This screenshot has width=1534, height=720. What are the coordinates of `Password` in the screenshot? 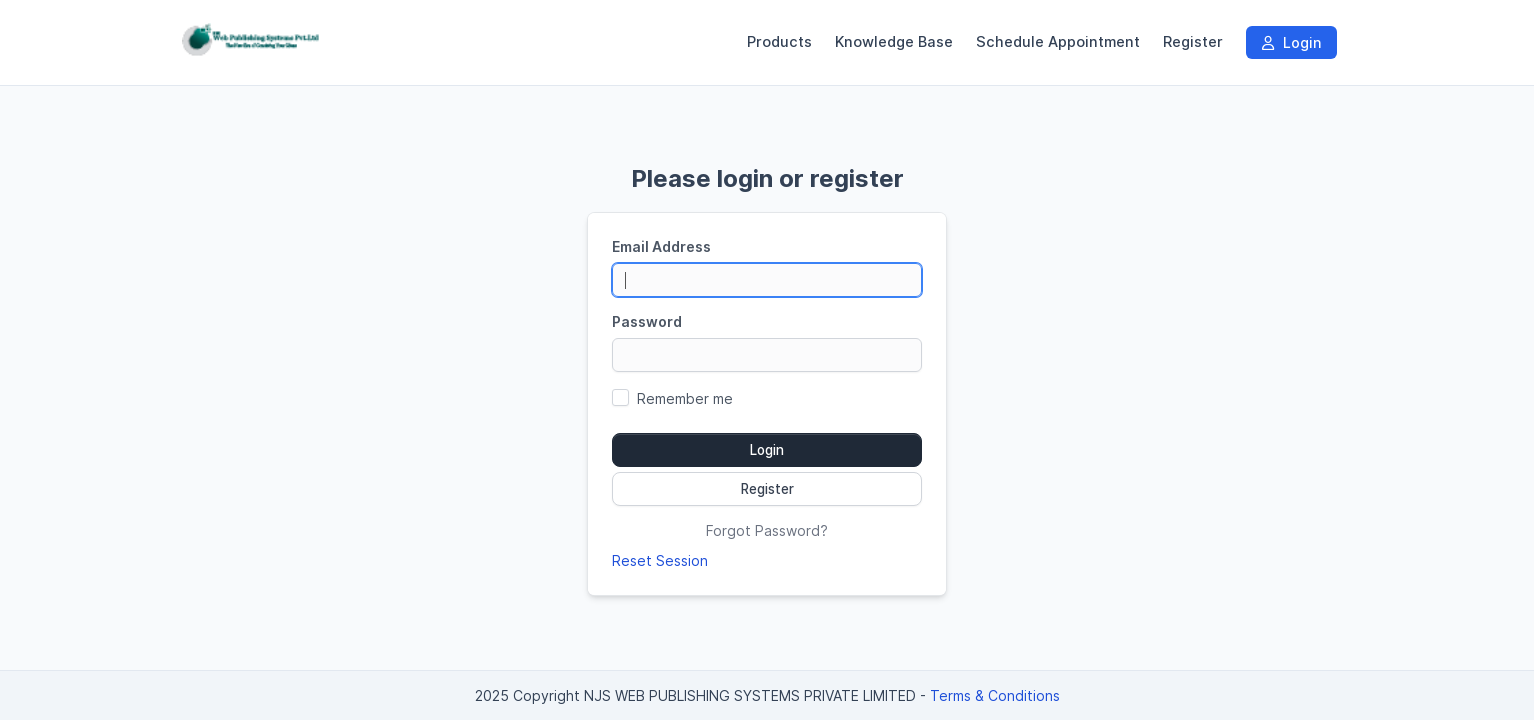 It's located at (647, 321).